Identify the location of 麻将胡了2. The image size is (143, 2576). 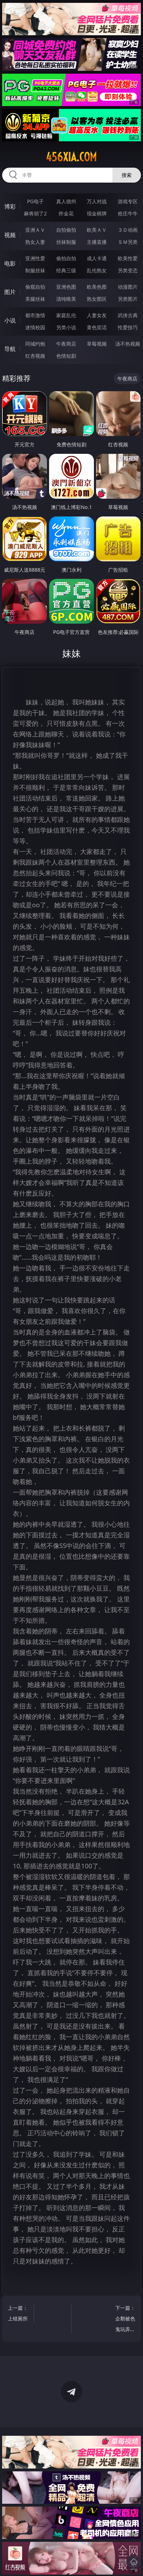
(35, 213).